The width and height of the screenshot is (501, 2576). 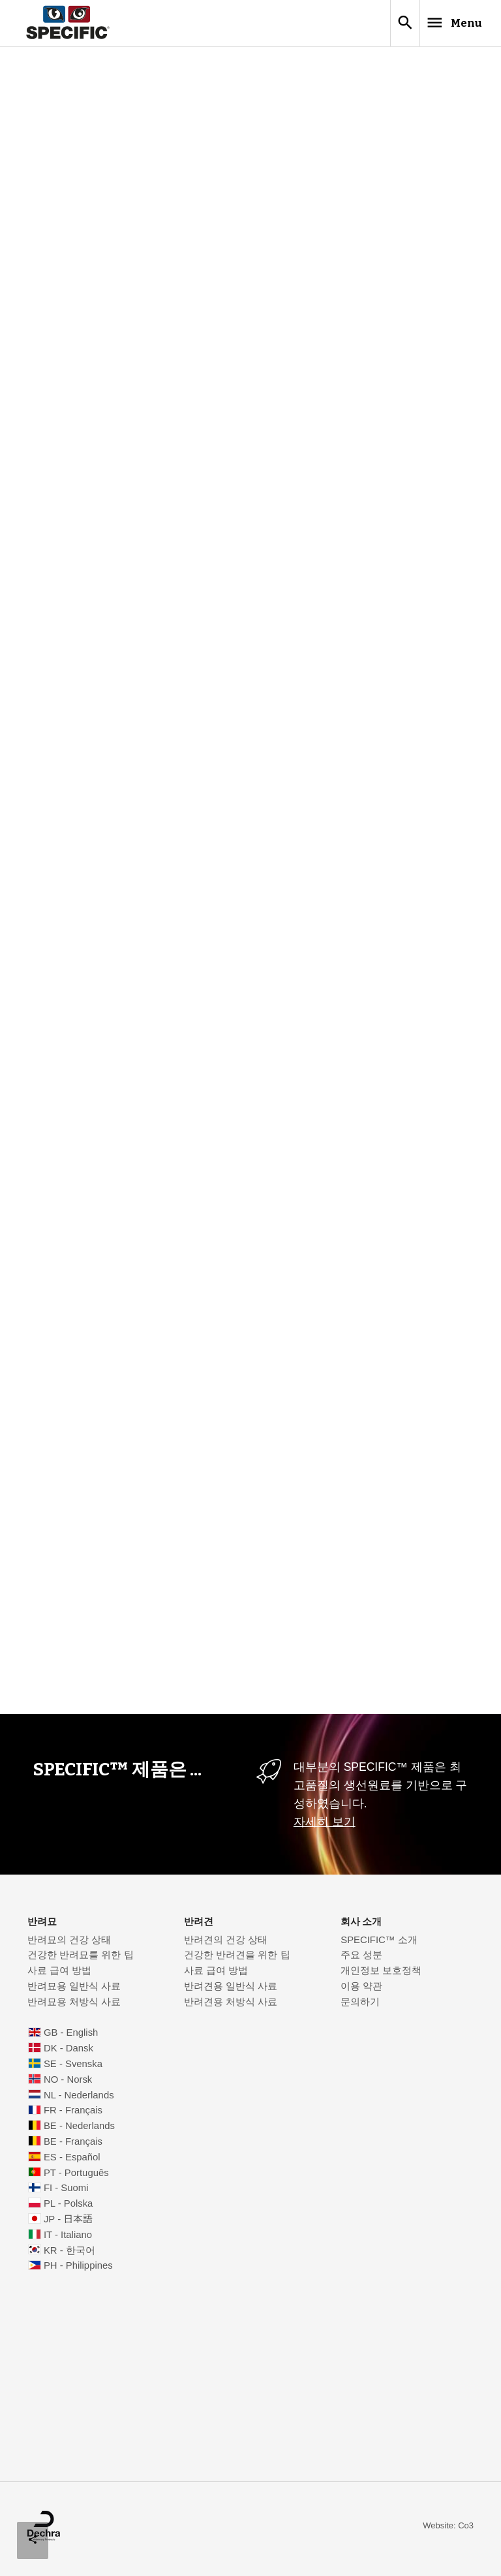 I want to click on 반려견용 처방식 사료, so click(x=230, y=2007).